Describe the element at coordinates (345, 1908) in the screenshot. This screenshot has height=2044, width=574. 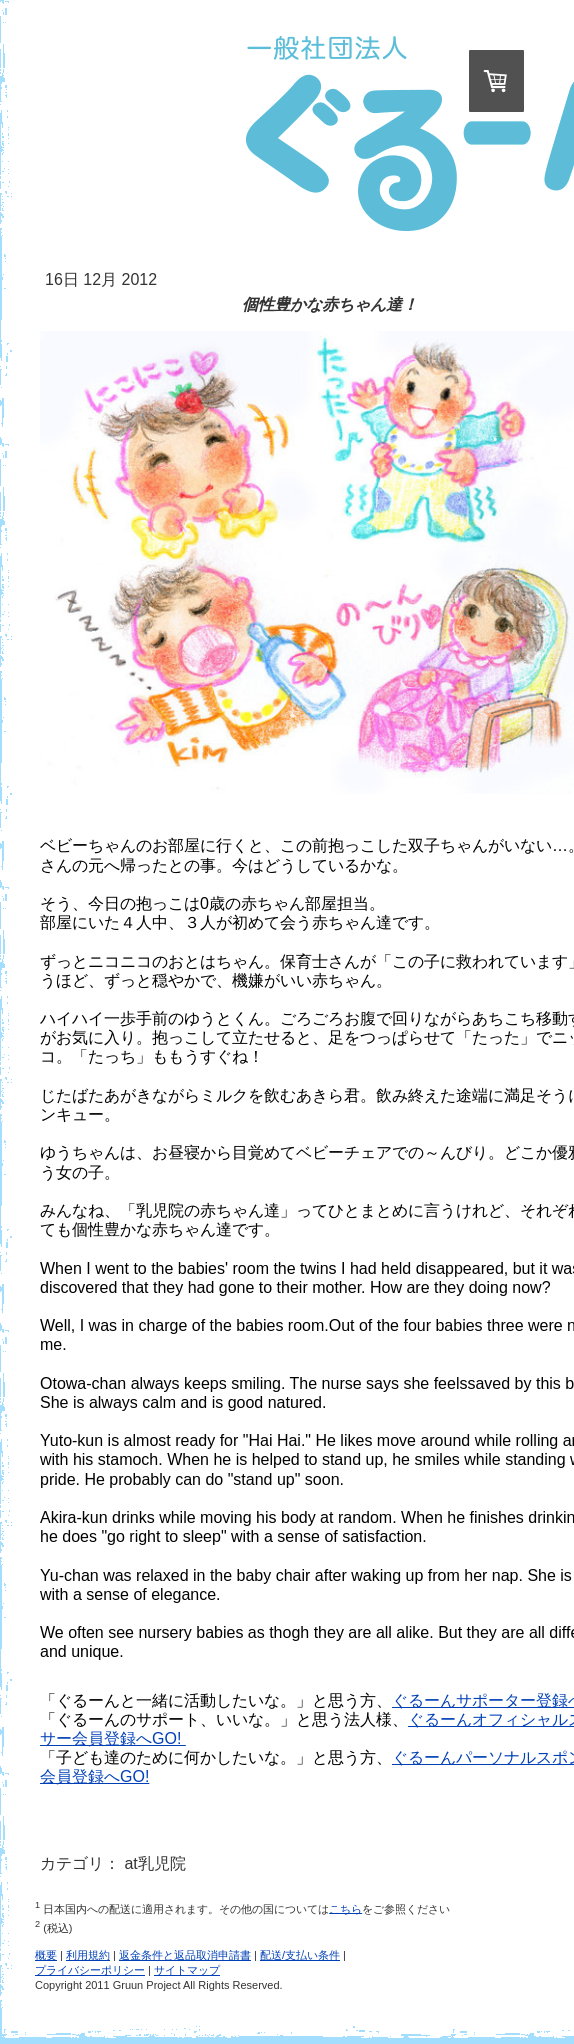
I see `こちら` at that location.